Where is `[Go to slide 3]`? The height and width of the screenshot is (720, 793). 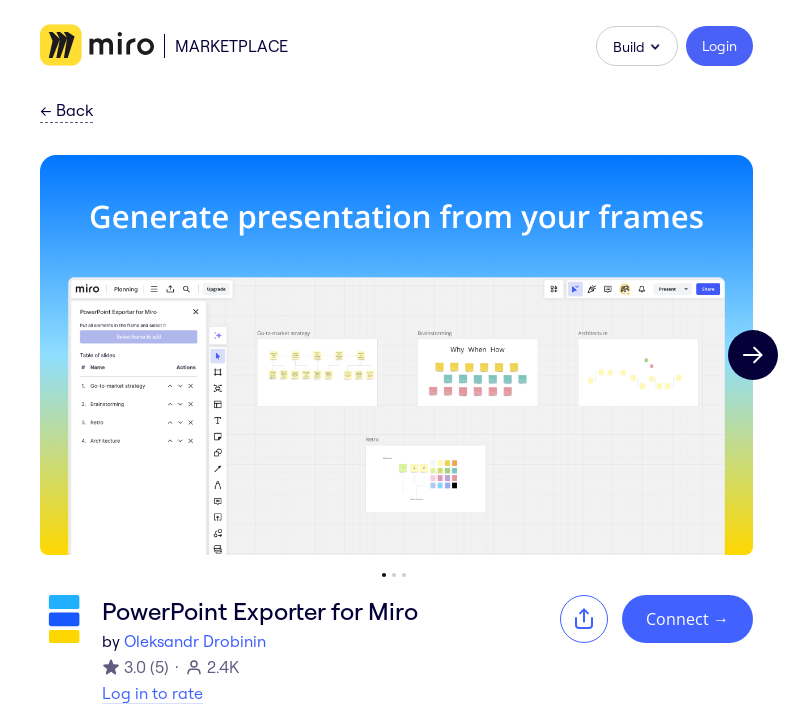 [Go to slide 3] is located at coordinates (404, 575).